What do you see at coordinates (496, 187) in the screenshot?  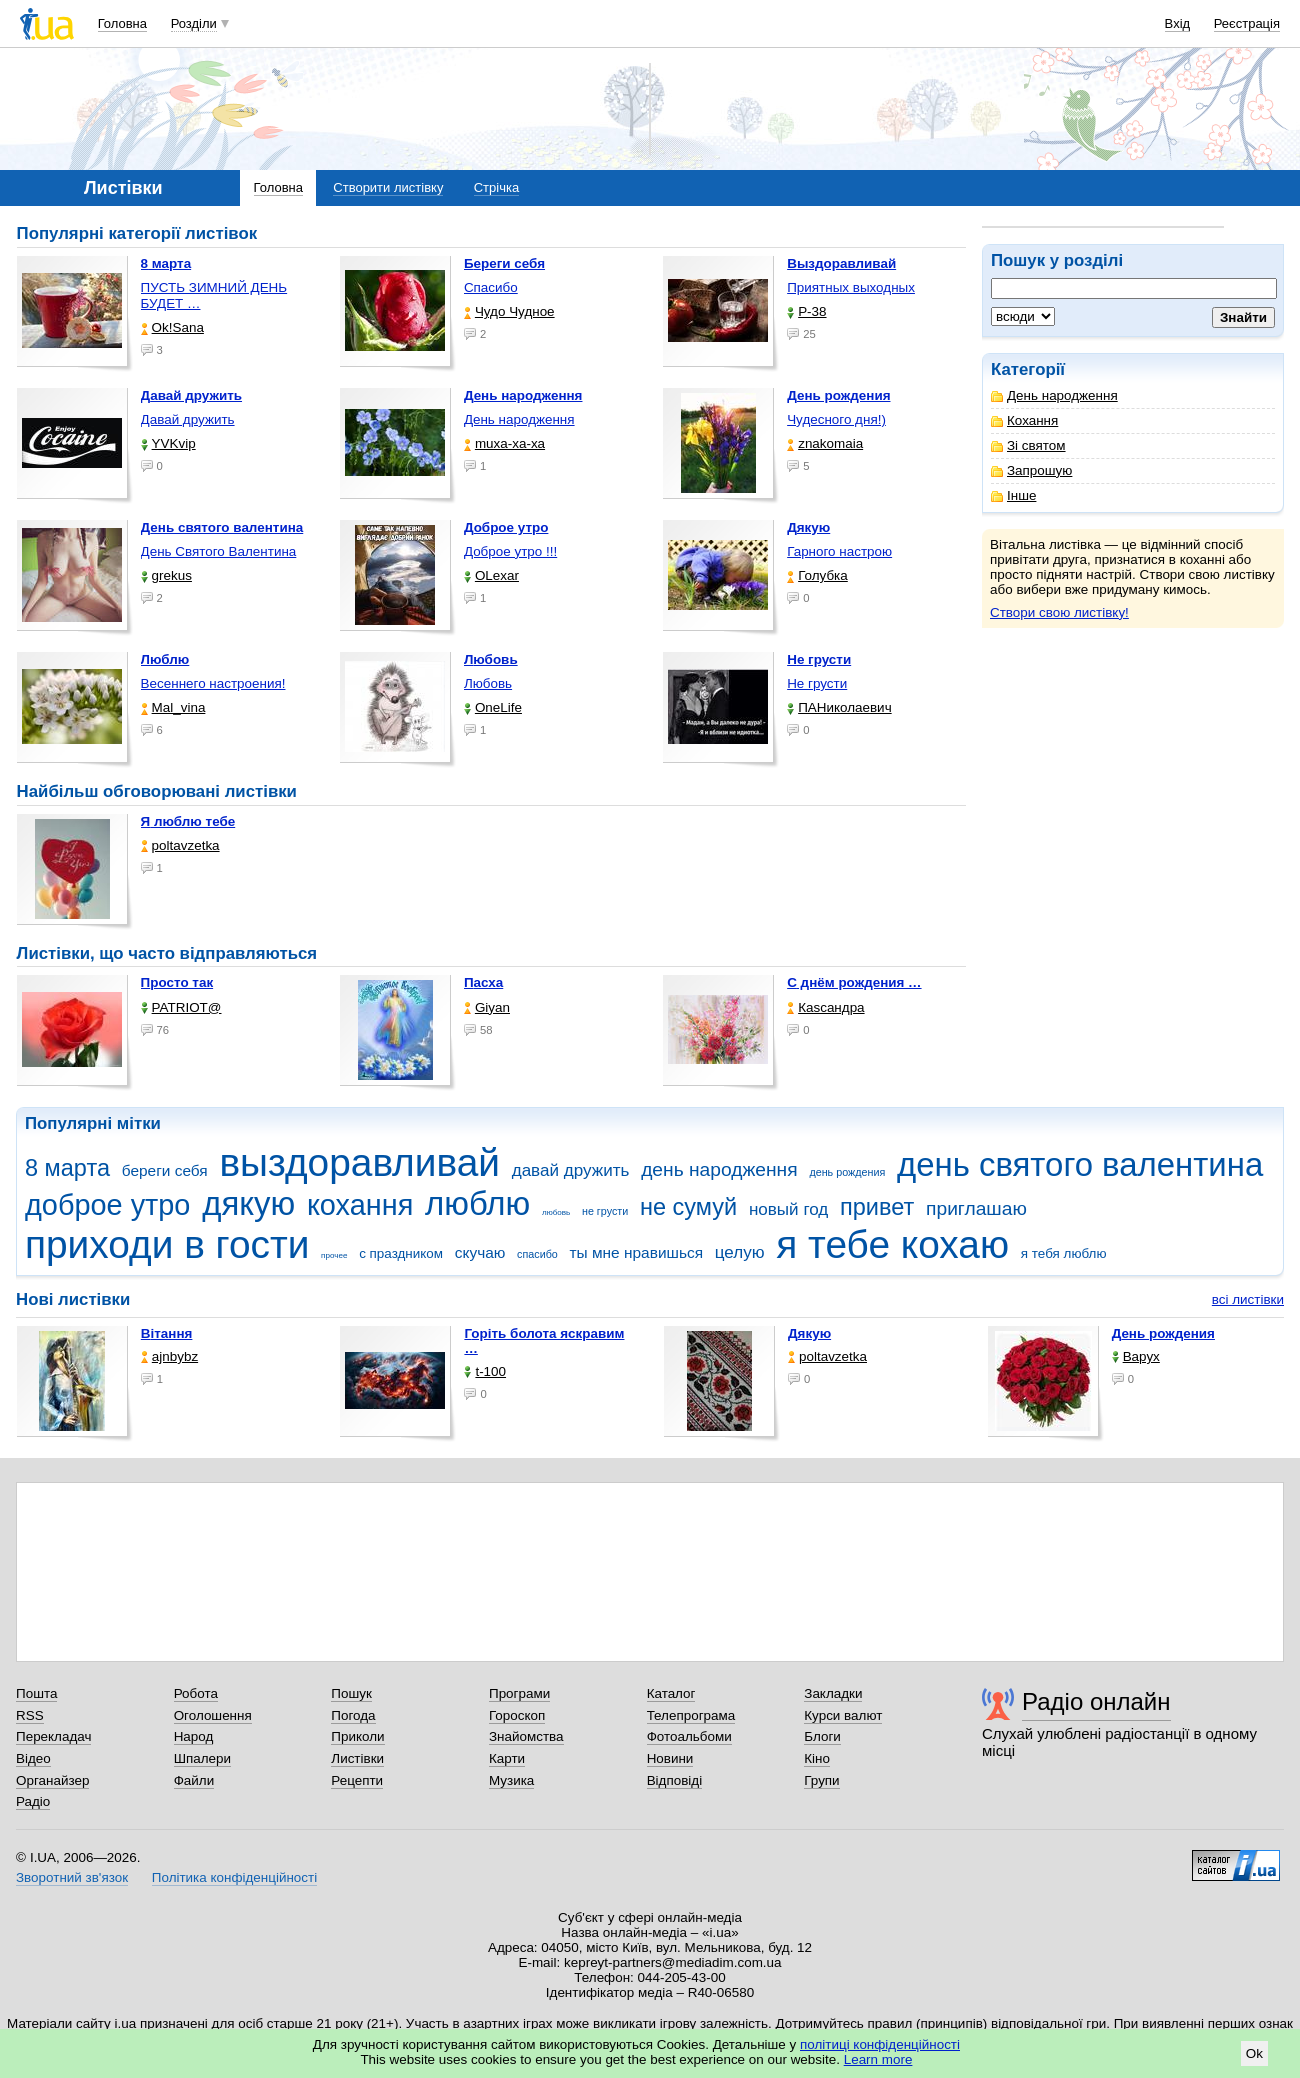 I see `Стрічка` at bounding box center [496, 187].